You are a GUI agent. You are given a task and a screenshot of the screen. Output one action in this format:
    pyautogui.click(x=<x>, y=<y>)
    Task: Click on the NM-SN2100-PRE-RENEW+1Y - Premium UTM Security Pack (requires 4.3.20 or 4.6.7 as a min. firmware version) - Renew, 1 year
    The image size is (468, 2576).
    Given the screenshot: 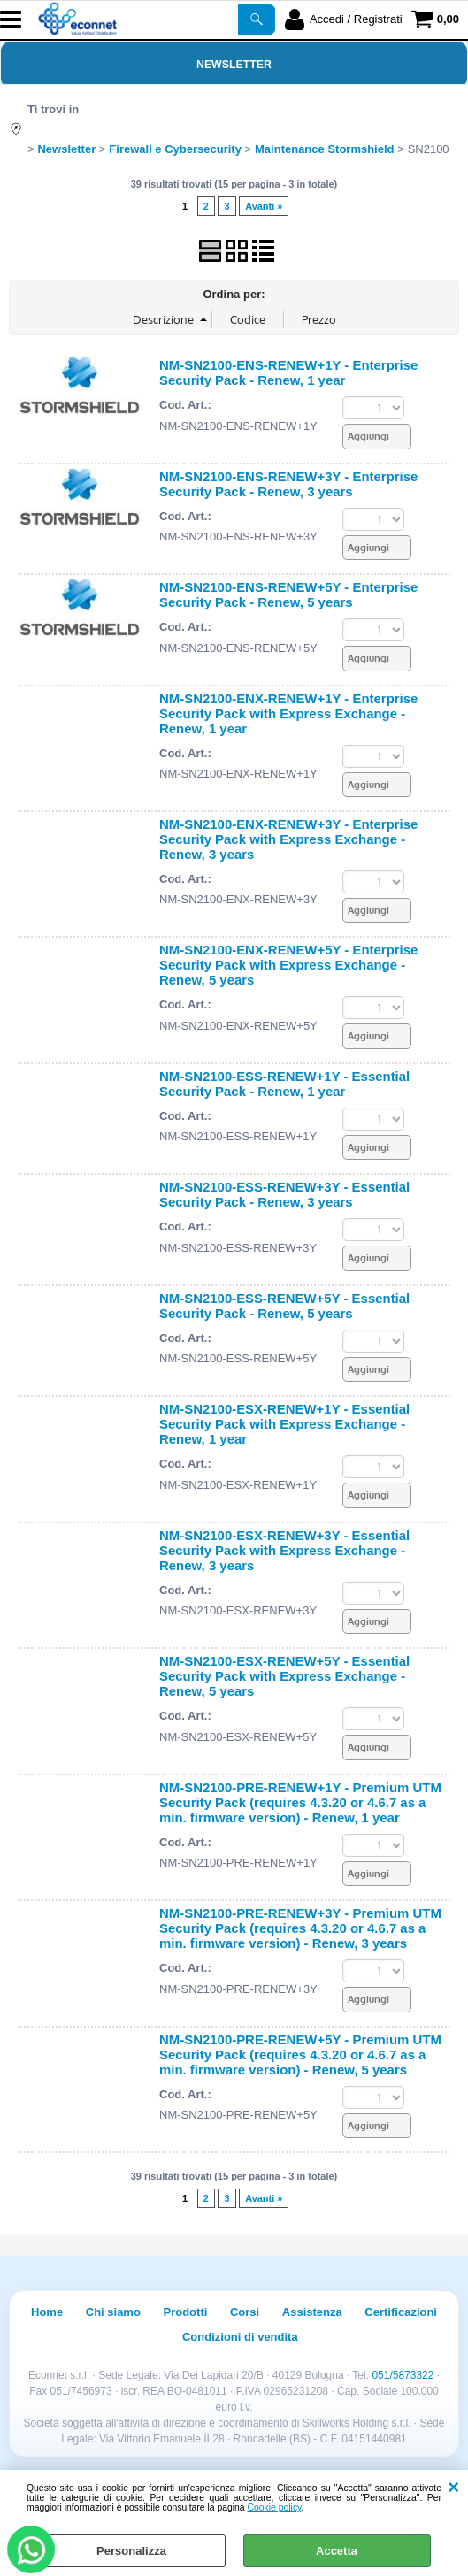 What is the action you would take?
    pyautogui.click(x=300, y=1802)
    